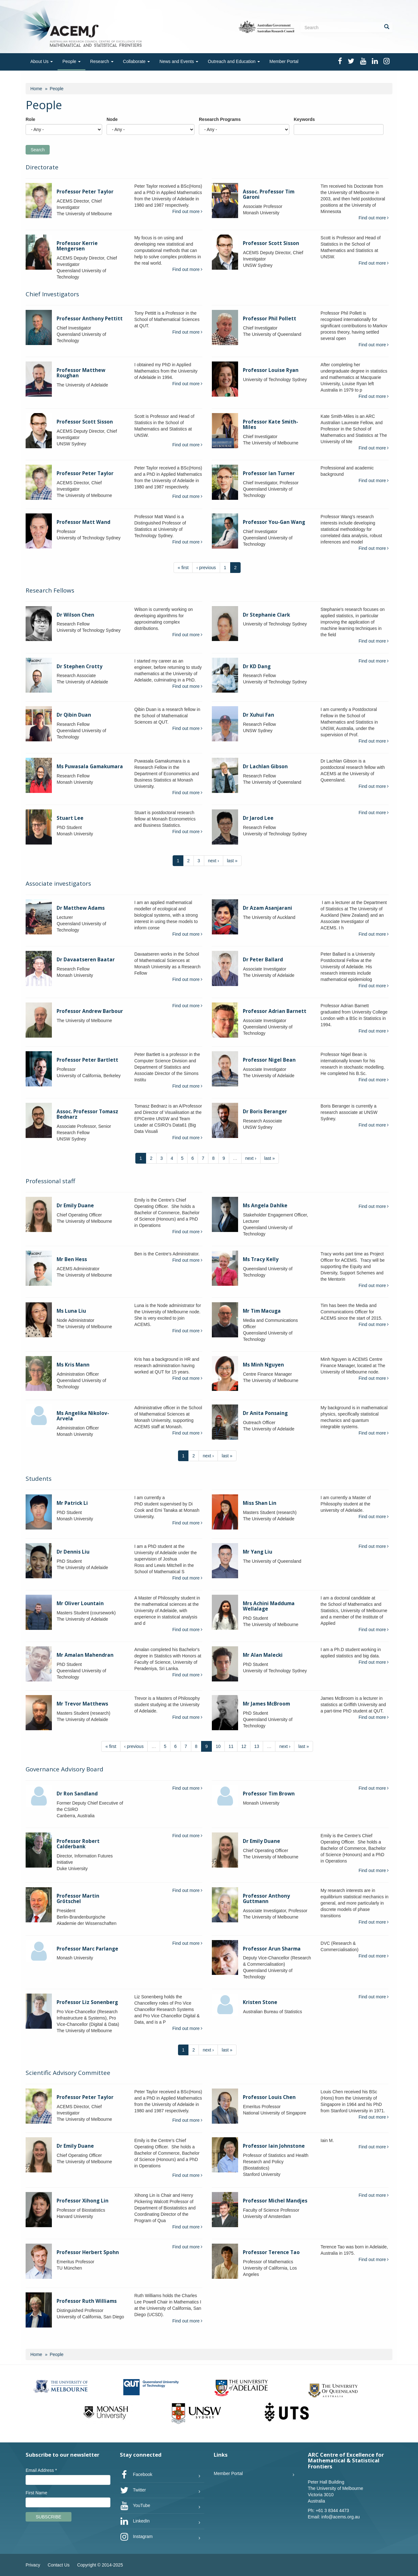  I want to click on Professor Kerrie Mengersen, so click(77, 246).